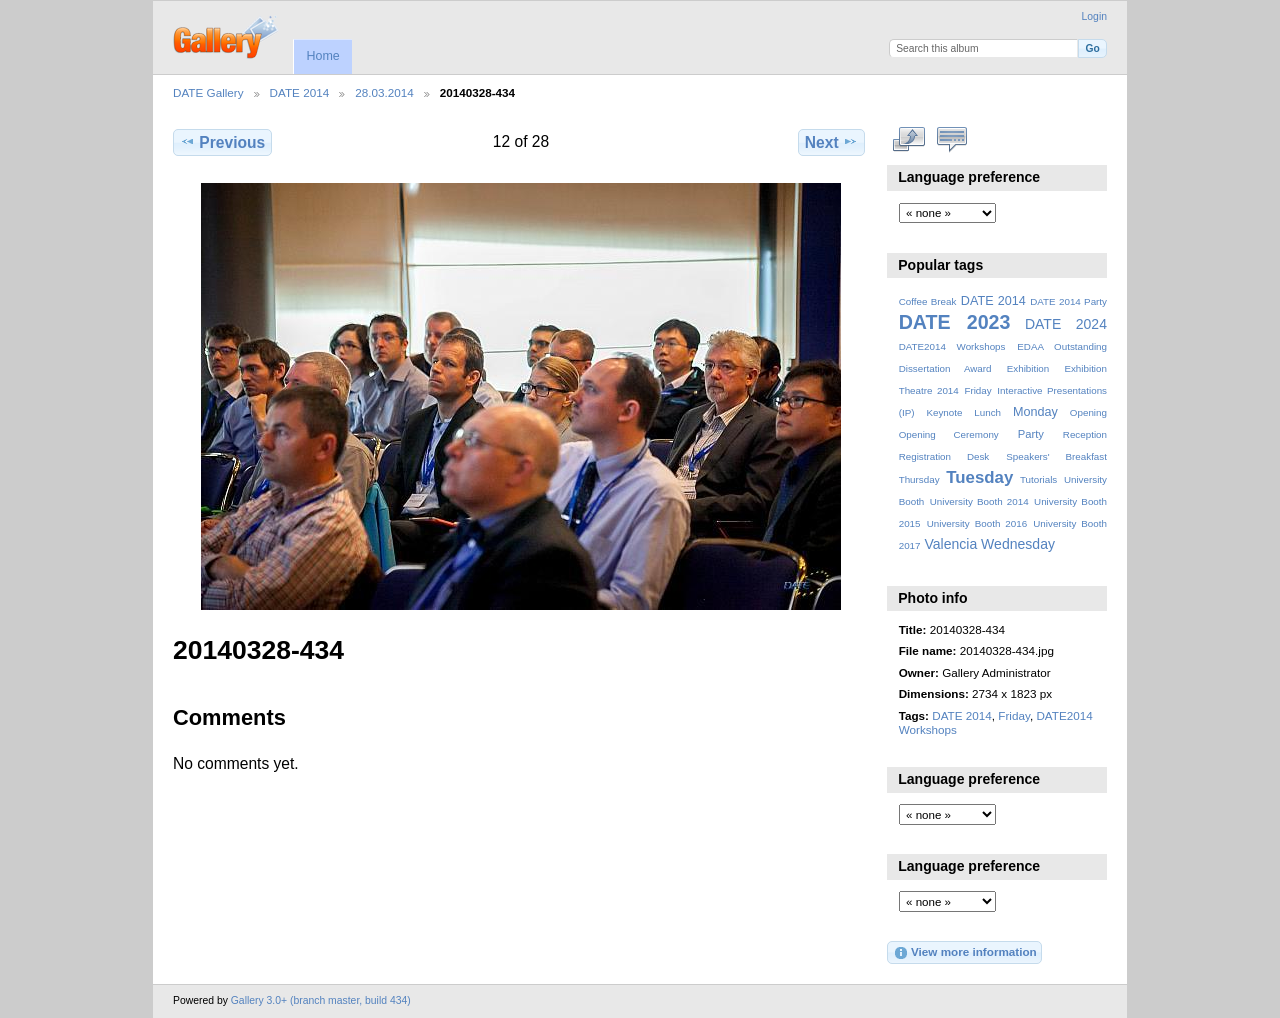 This screenshot has width=1280, height=1018. What do you see at coordinates (952, 140) in the screenshot?
I see `View comments on this item` at bounding box center [952, 140].